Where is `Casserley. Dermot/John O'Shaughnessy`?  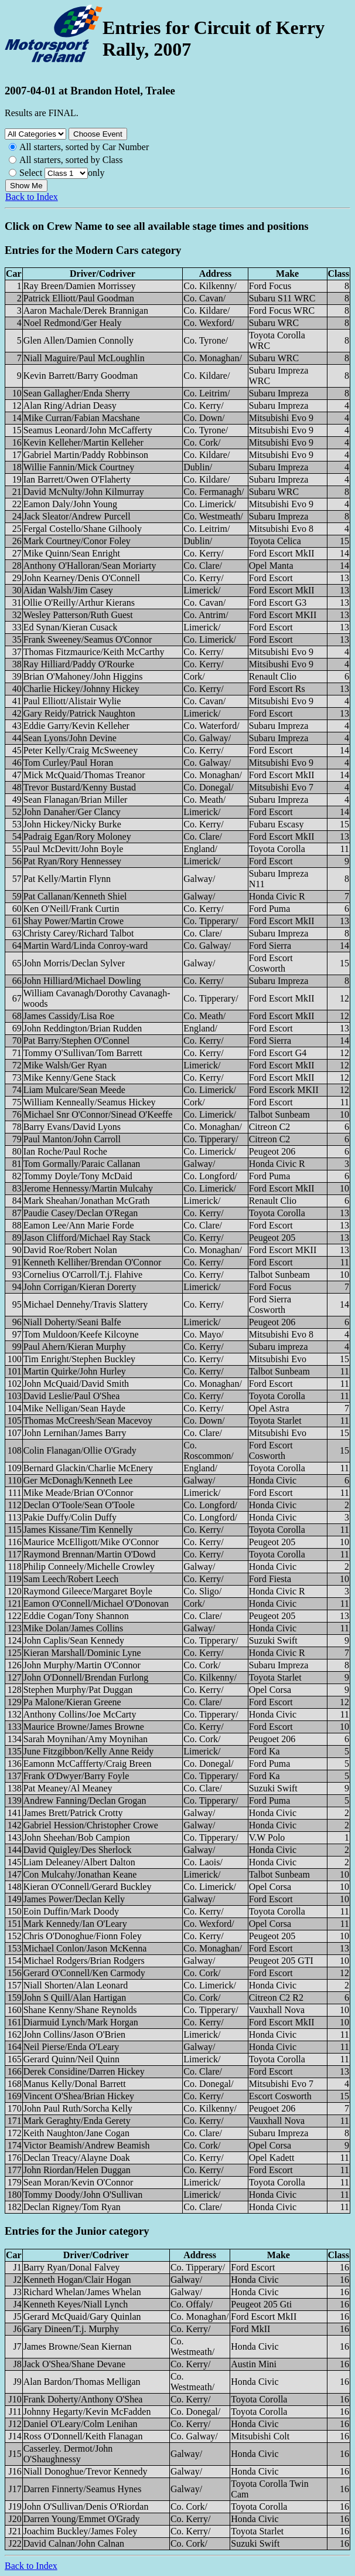 Casserley. Dermot/John O'Shaughnessy is located at coordinates (68, 2453).